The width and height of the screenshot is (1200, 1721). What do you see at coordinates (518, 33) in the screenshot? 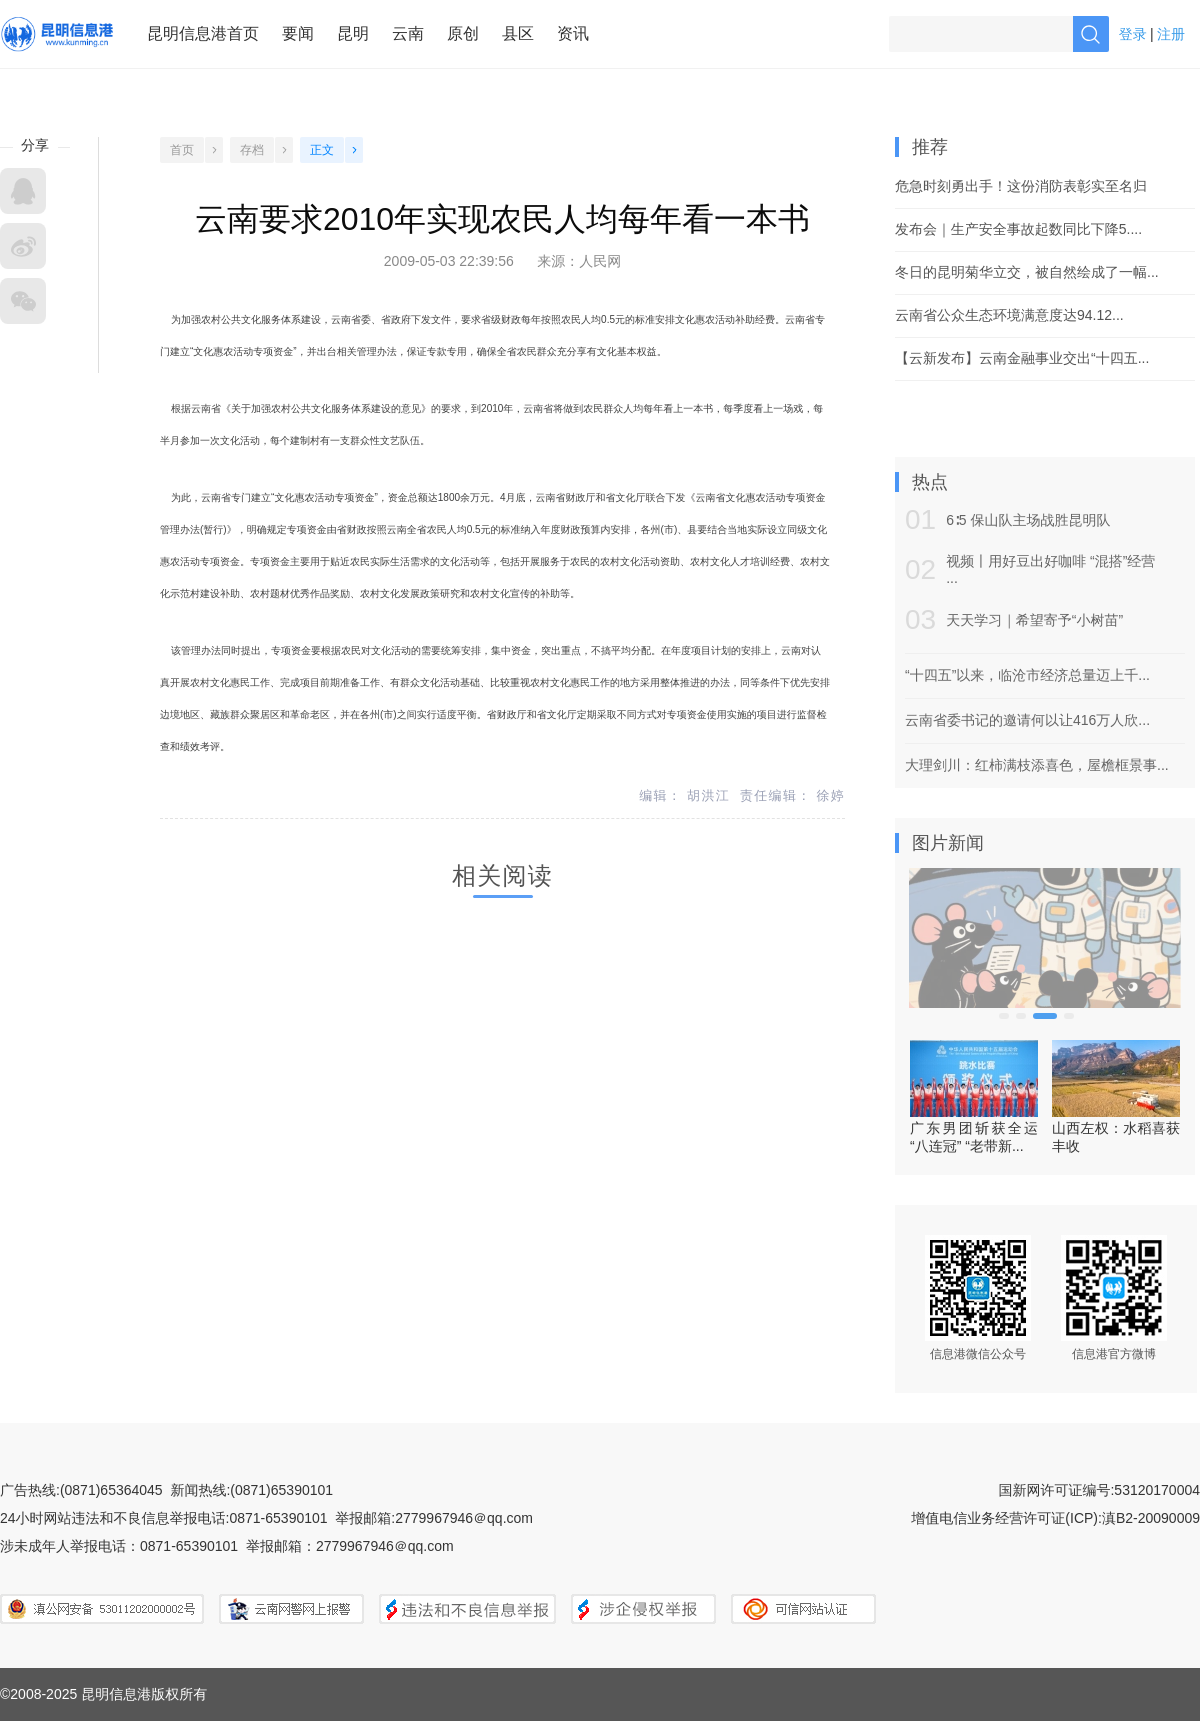
I see `县区` at bounding box center [518, 33].